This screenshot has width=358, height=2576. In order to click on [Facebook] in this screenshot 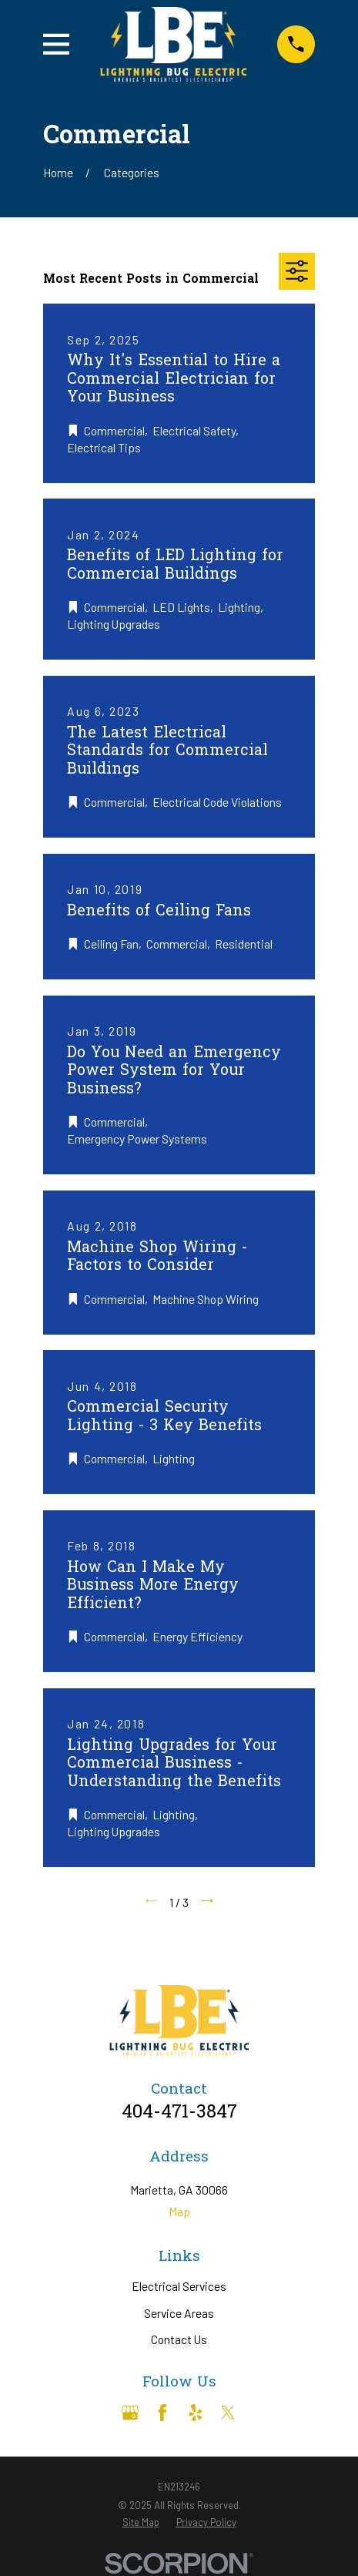, I will do `click(162, 2412)`.